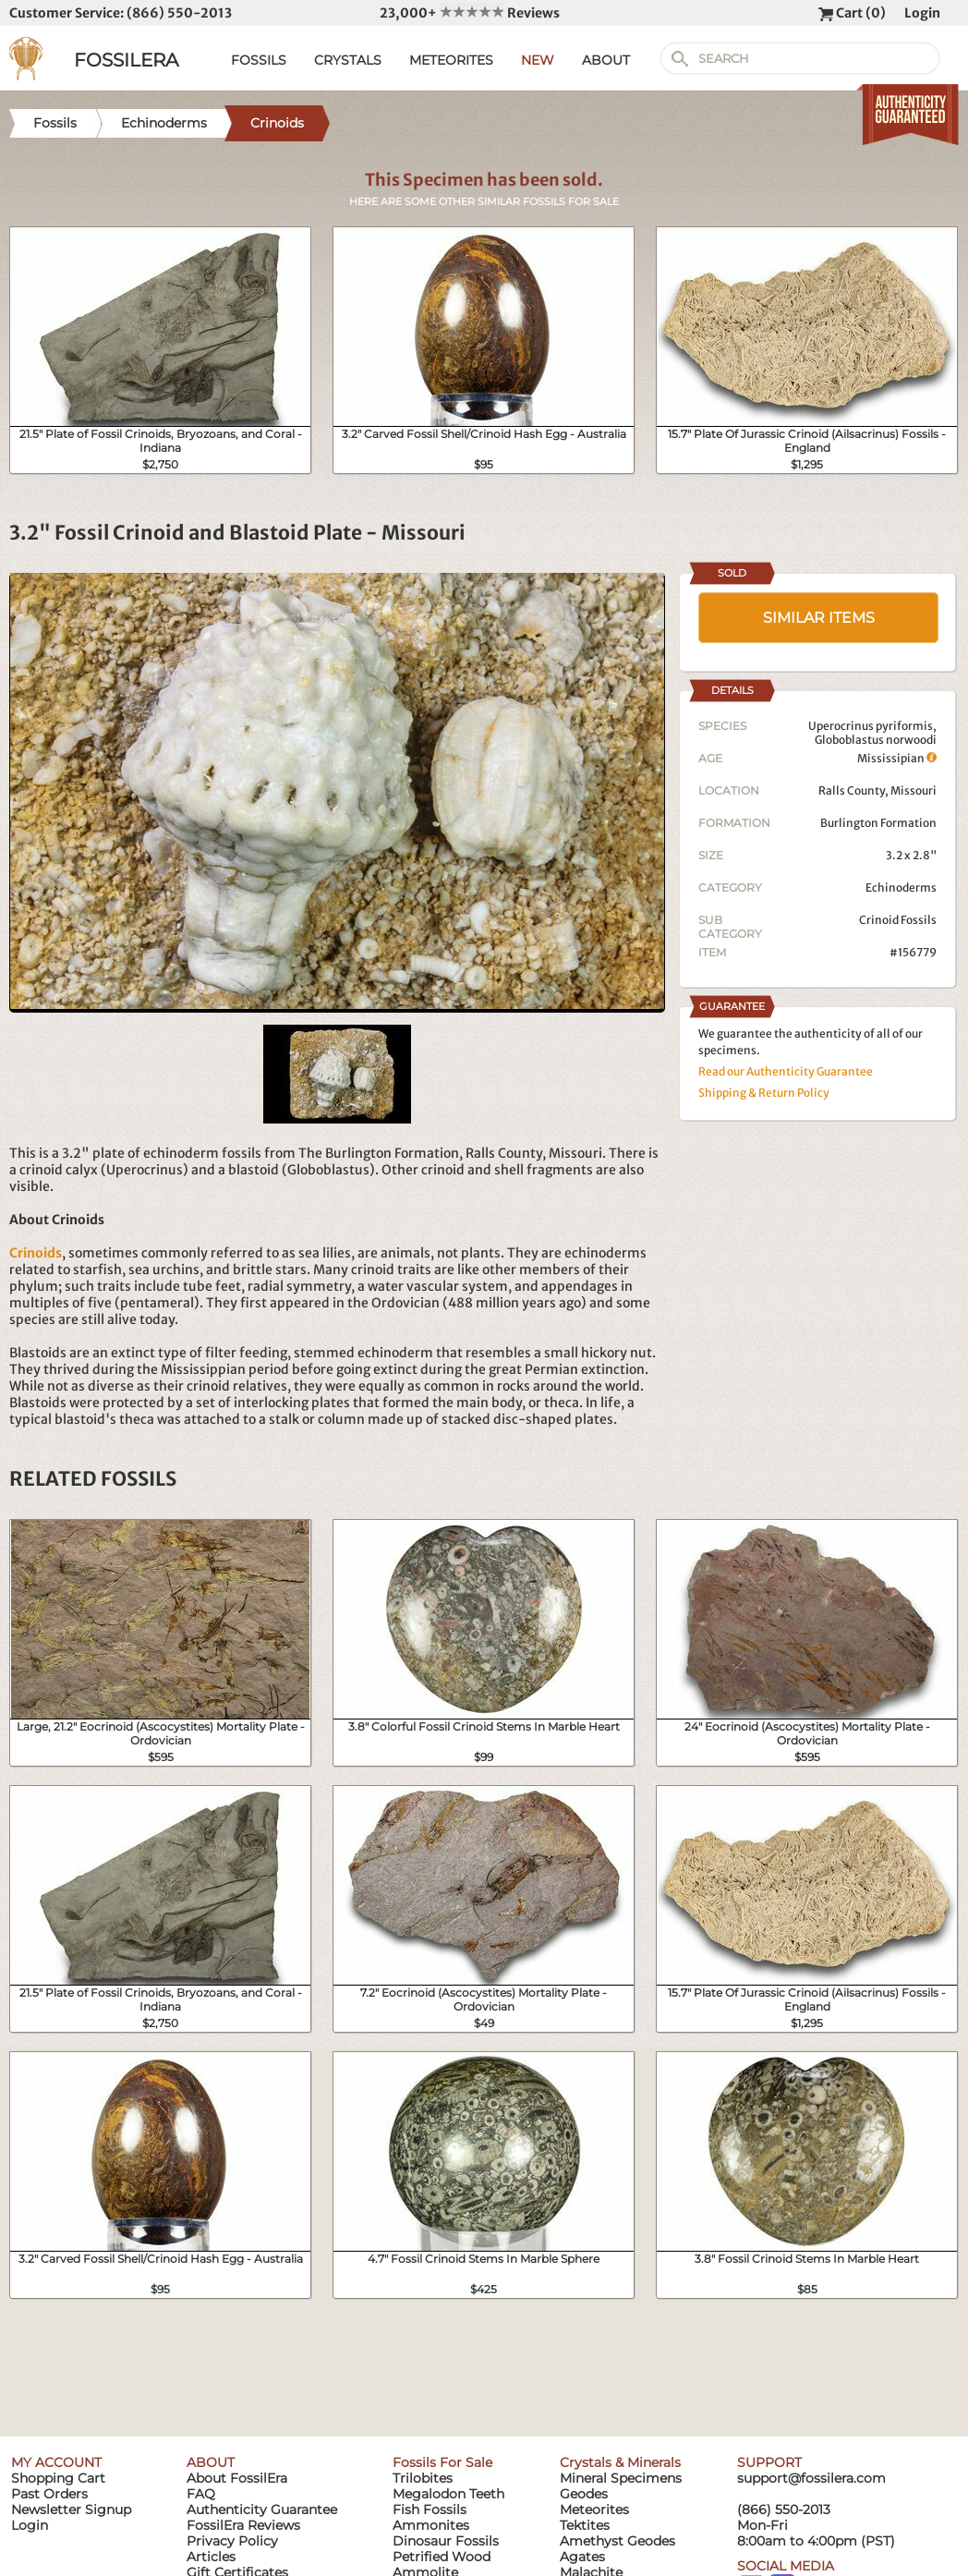 The image size is (968, 2576). I want to click on Agates, so click(582, 2556).